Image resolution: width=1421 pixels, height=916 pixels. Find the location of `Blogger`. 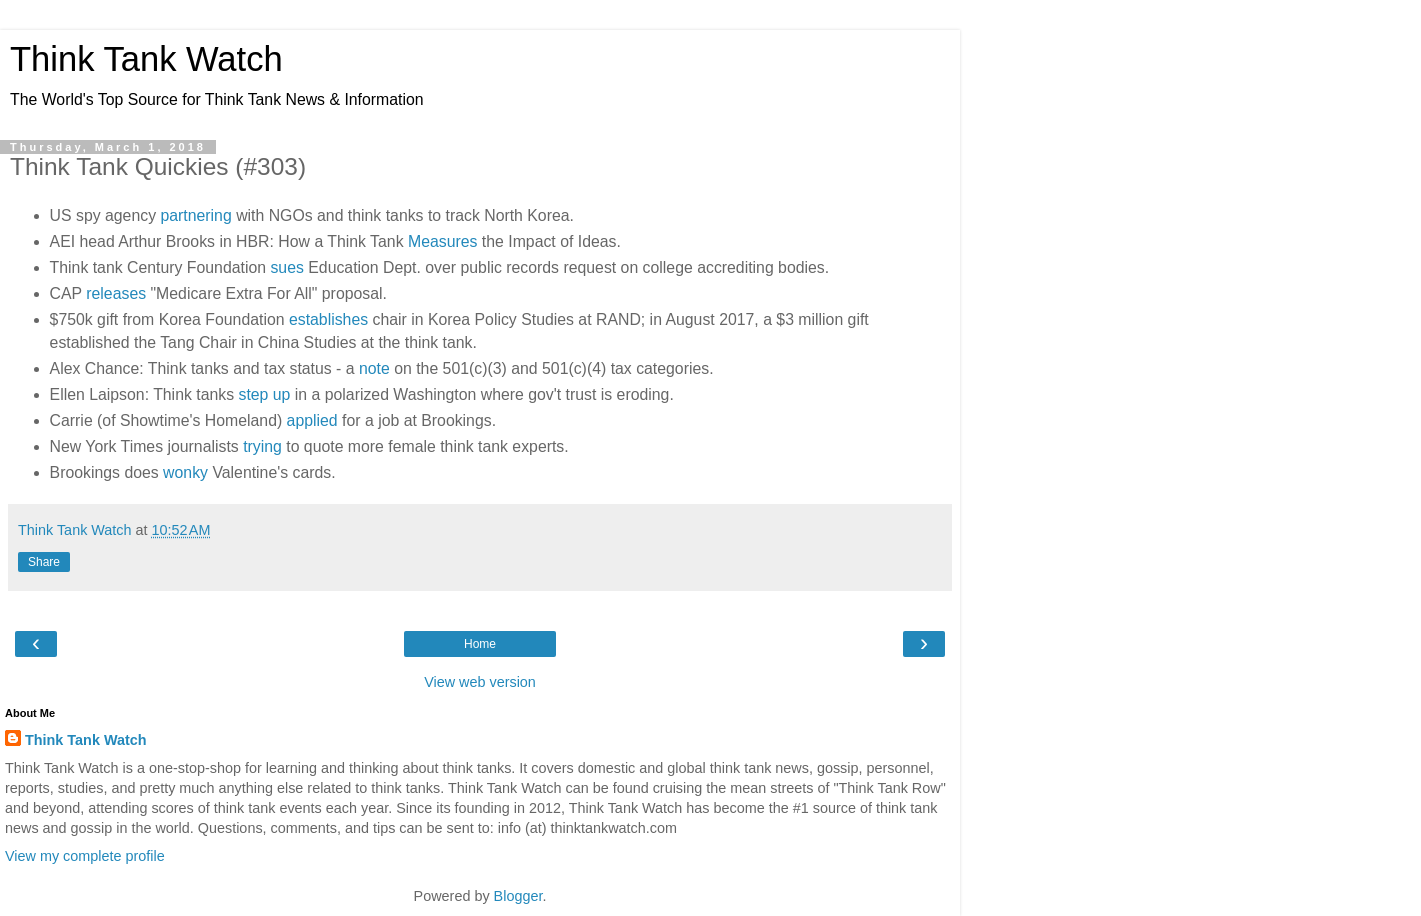

Blogger is located at coordinates (518, 896).